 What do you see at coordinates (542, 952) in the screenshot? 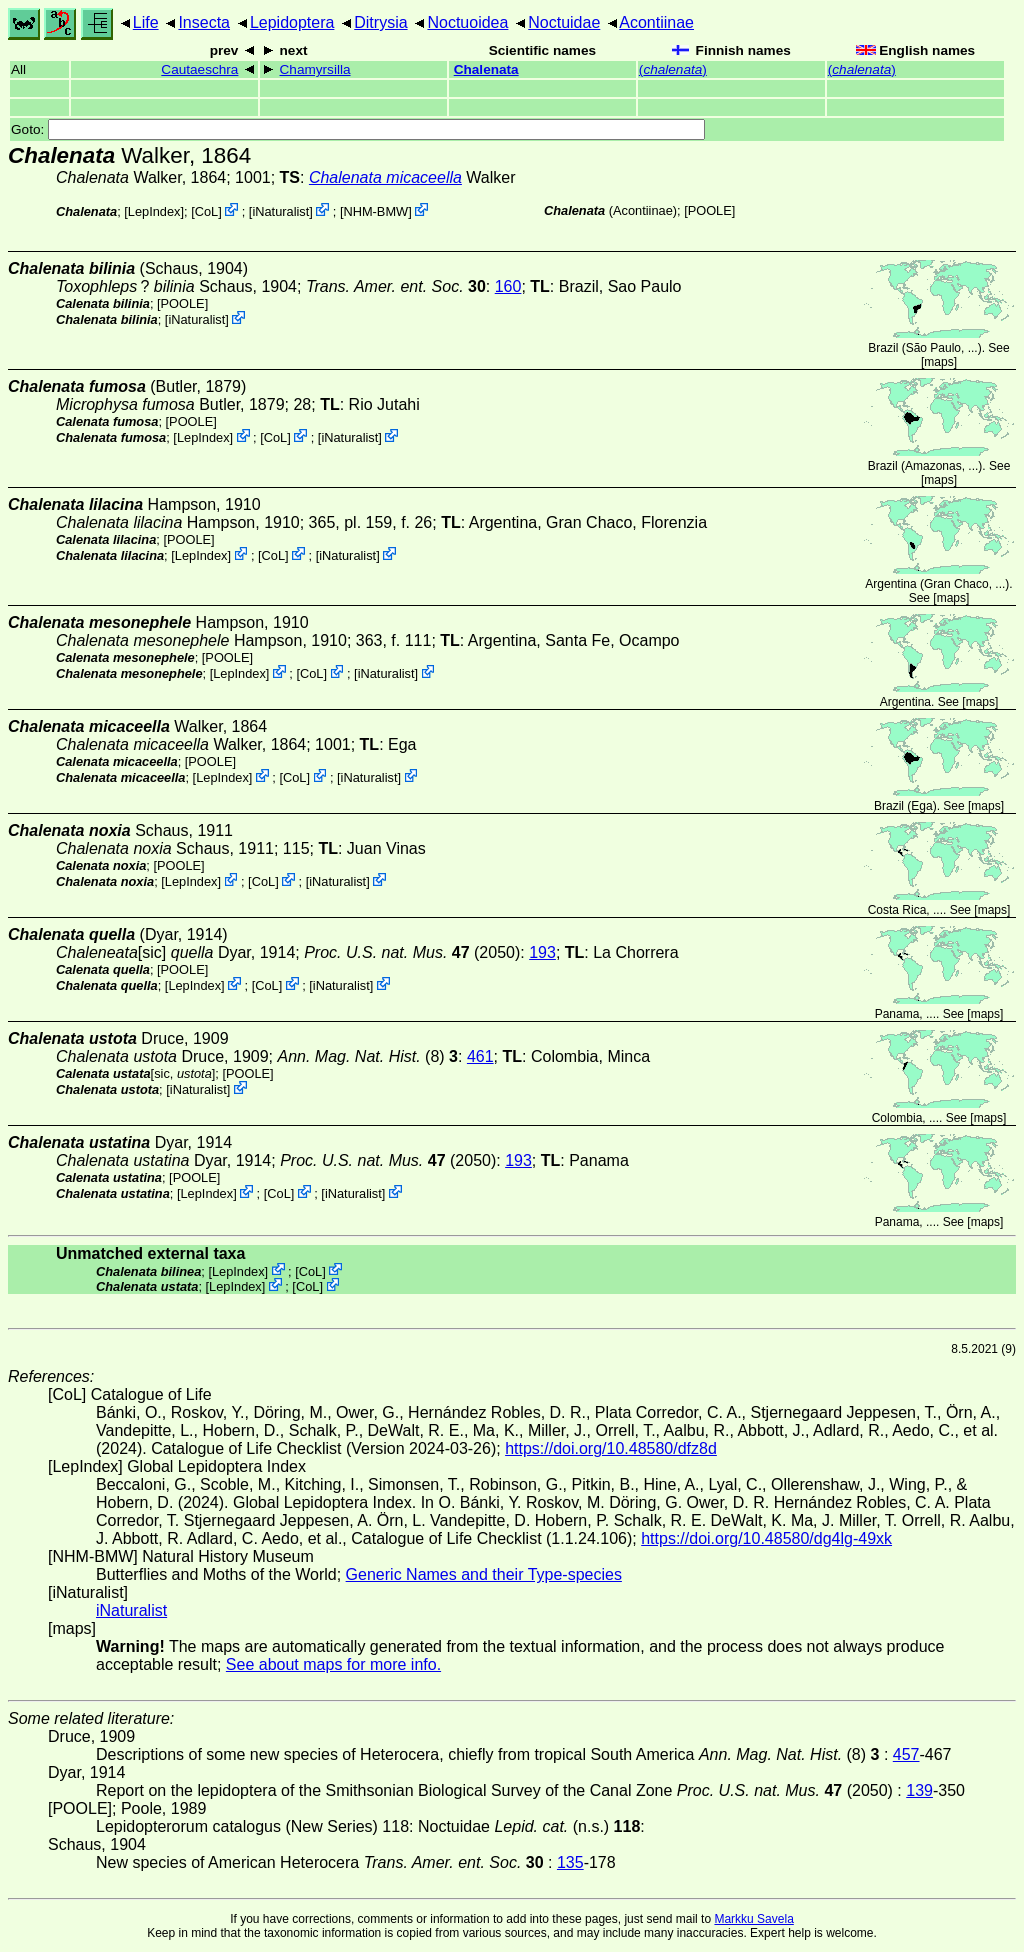
I see `193` at bounding box center [542, 952].